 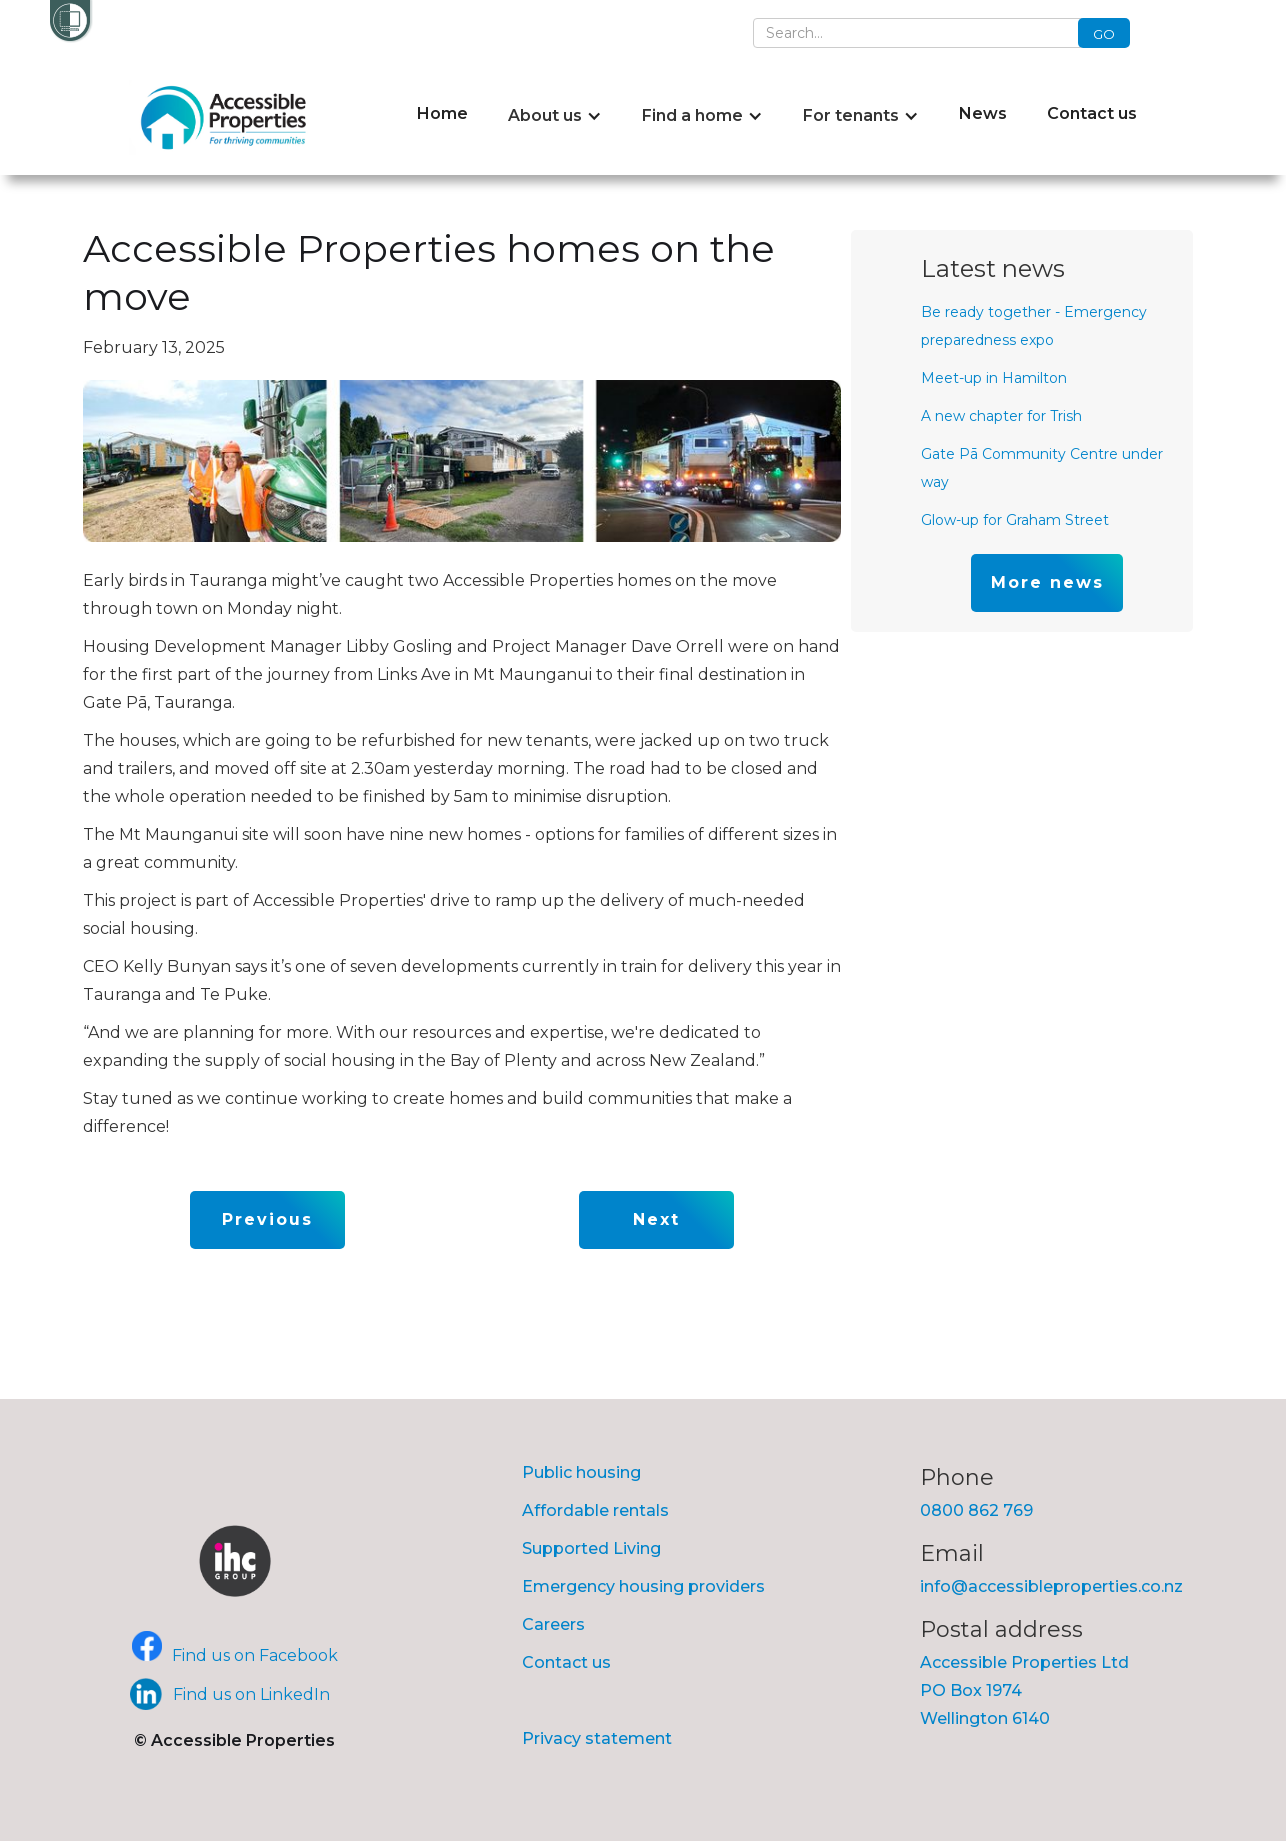 What do you see at coordinates (228, 117) in the screenshot?
I see `[home]` at bounding box center [228, 117].